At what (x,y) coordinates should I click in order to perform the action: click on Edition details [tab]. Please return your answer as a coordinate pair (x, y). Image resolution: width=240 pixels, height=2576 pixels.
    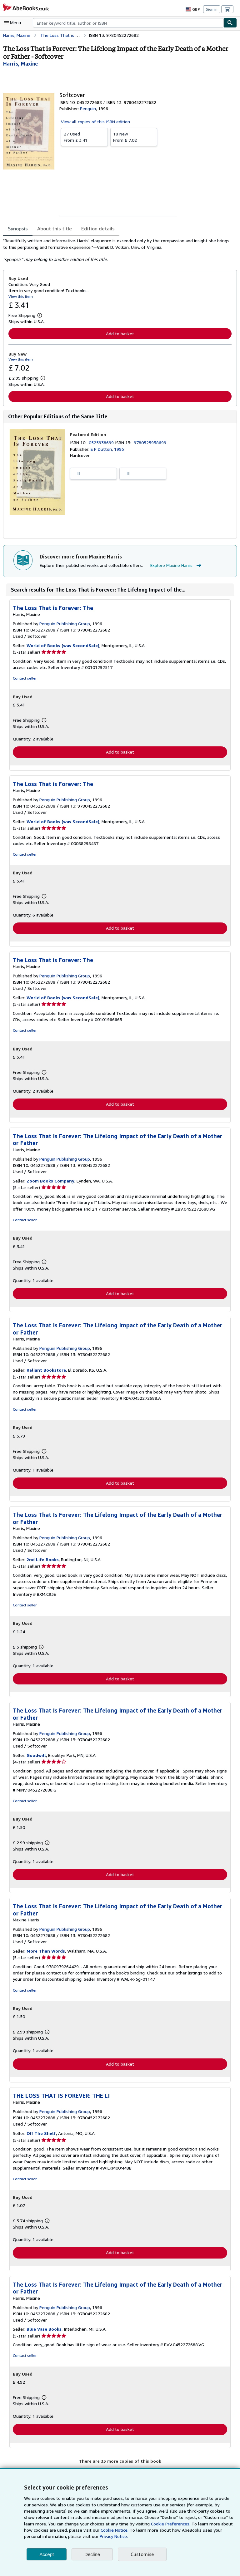
    Looking at the image, I should click on (93, 228).